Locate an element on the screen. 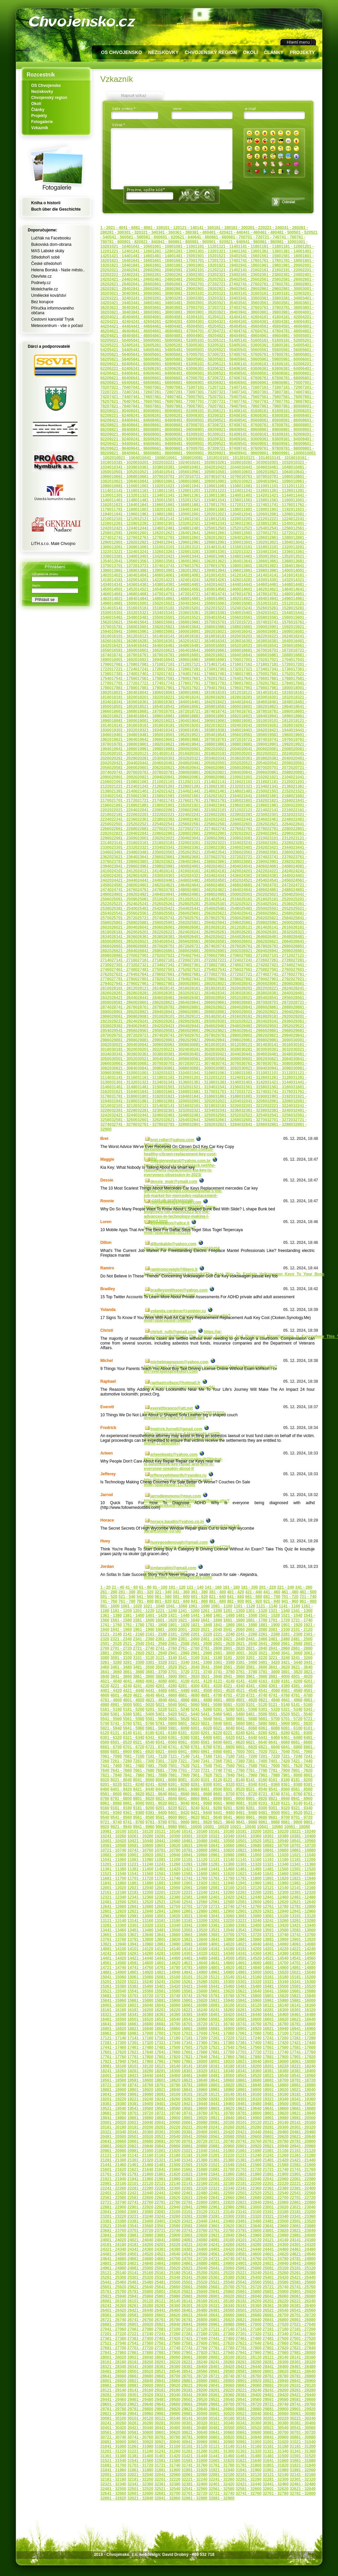 This screenshot has height=2576, width=338. 24381 - 24400 is located at coordinates (280, 875).